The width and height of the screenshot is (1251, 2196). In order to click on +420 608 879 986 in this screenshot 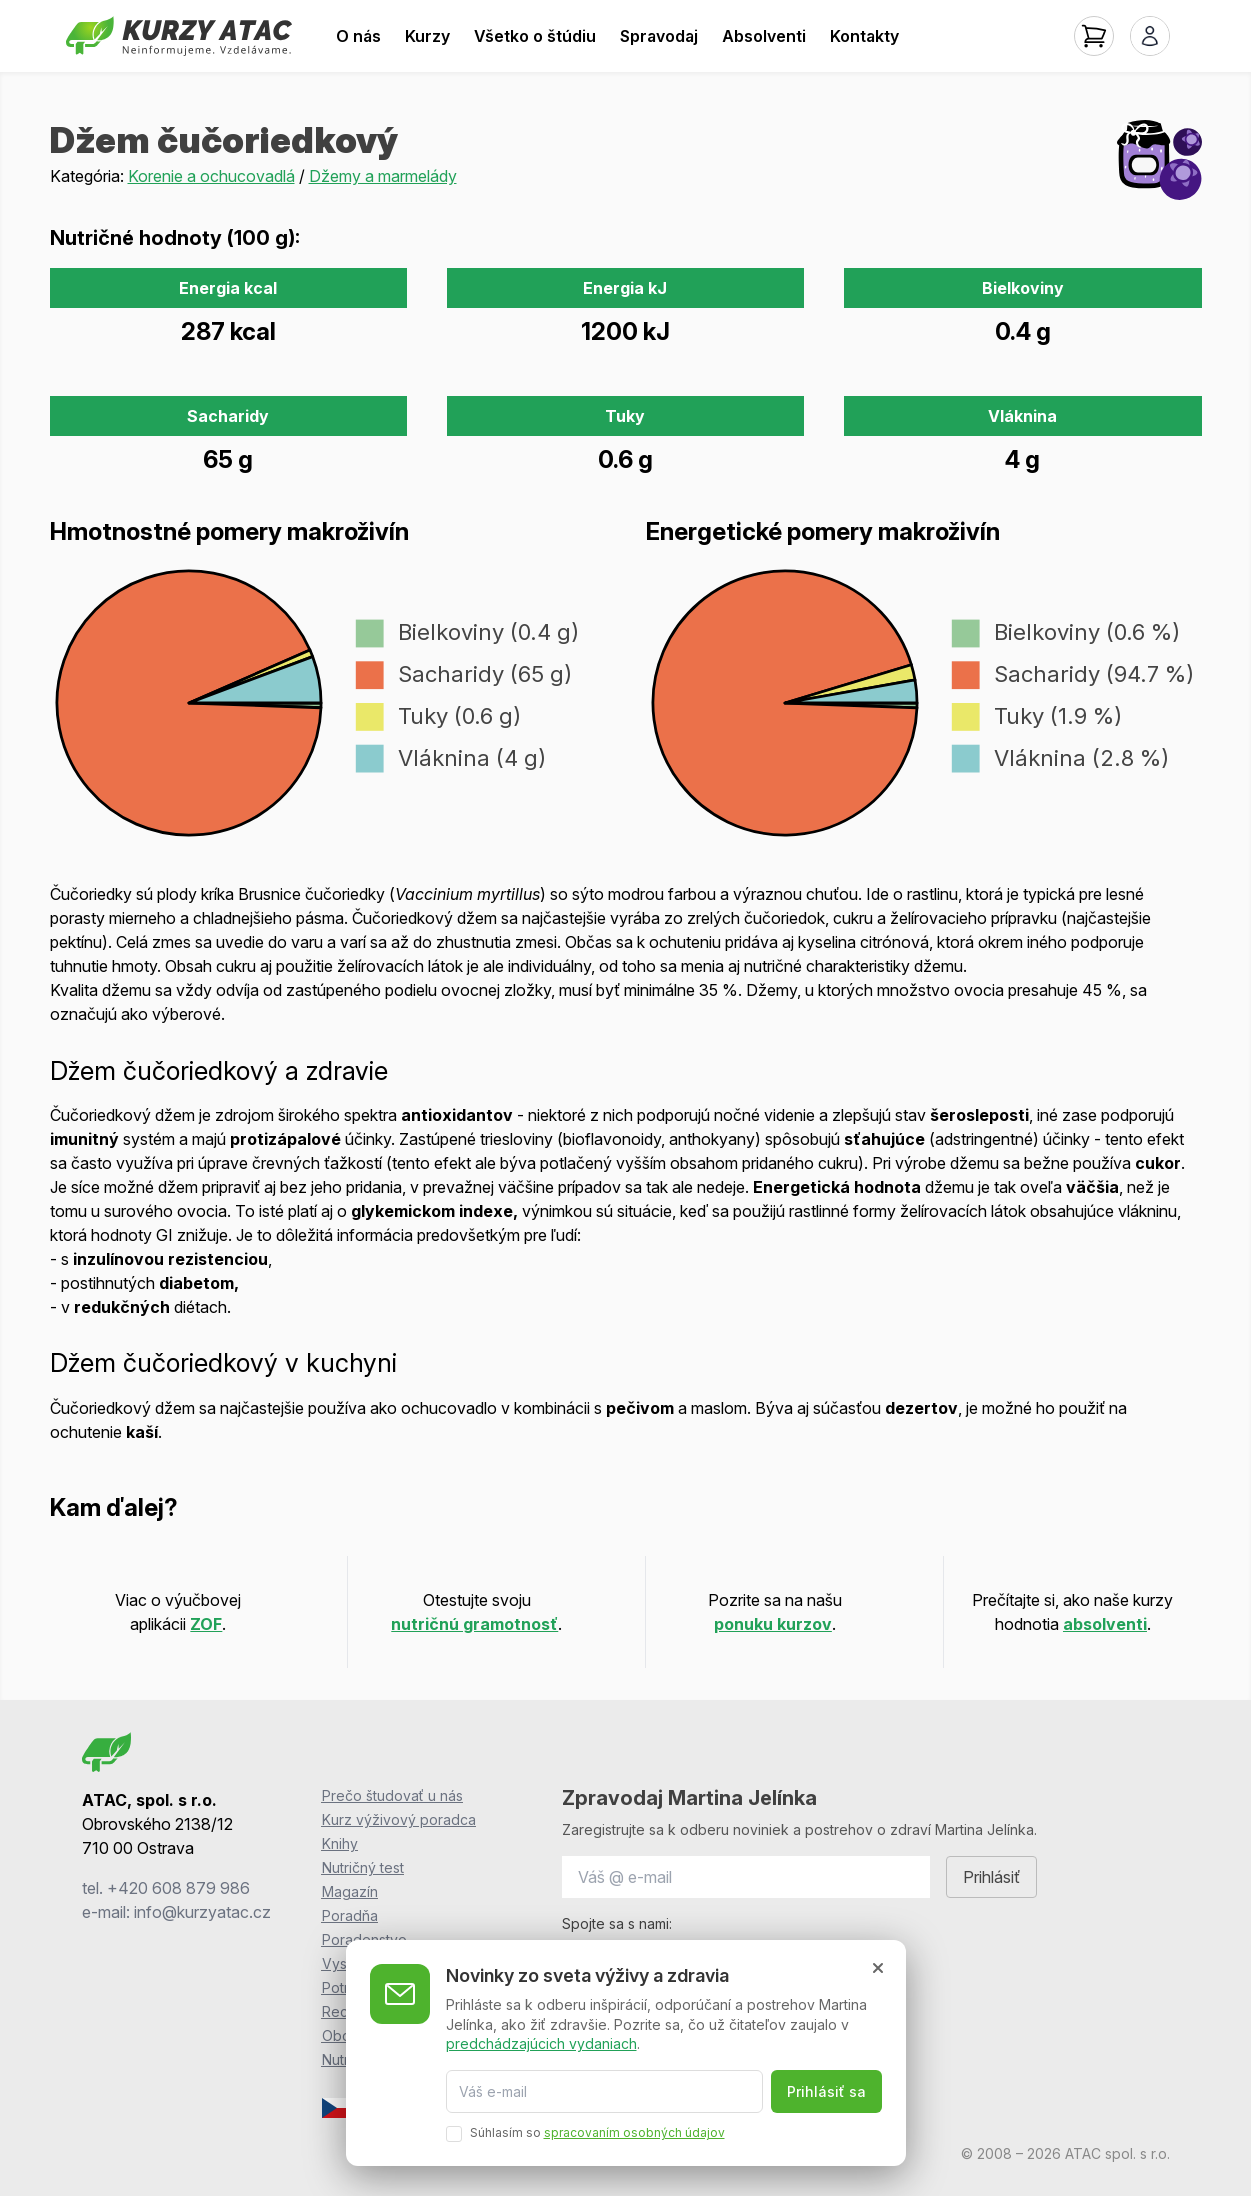, I will do `click(178, 1888)`.